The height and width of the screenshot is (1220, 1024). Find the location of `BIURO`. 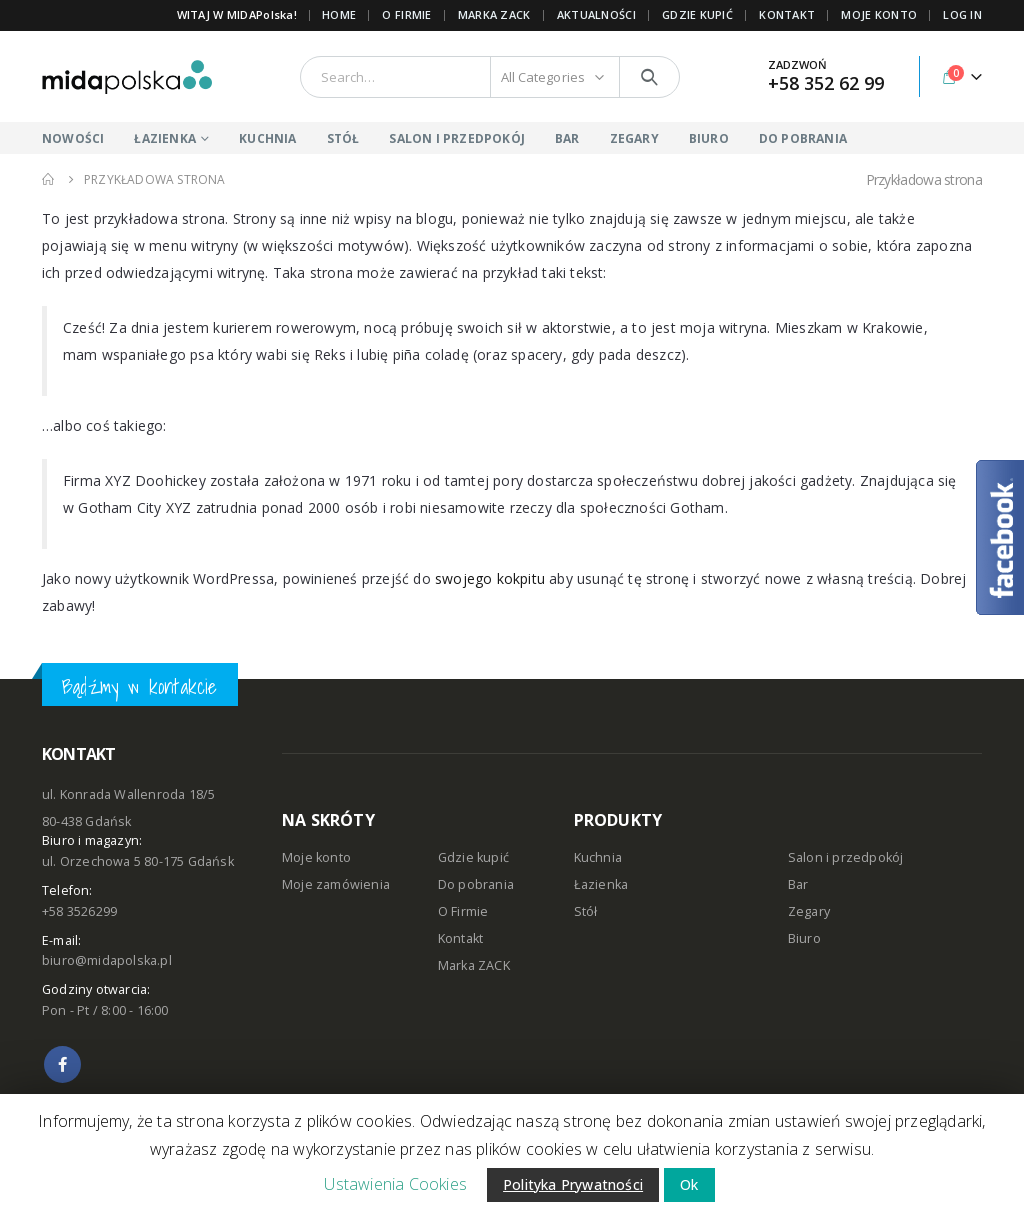

BIURO is located at coordinates (709, 138).